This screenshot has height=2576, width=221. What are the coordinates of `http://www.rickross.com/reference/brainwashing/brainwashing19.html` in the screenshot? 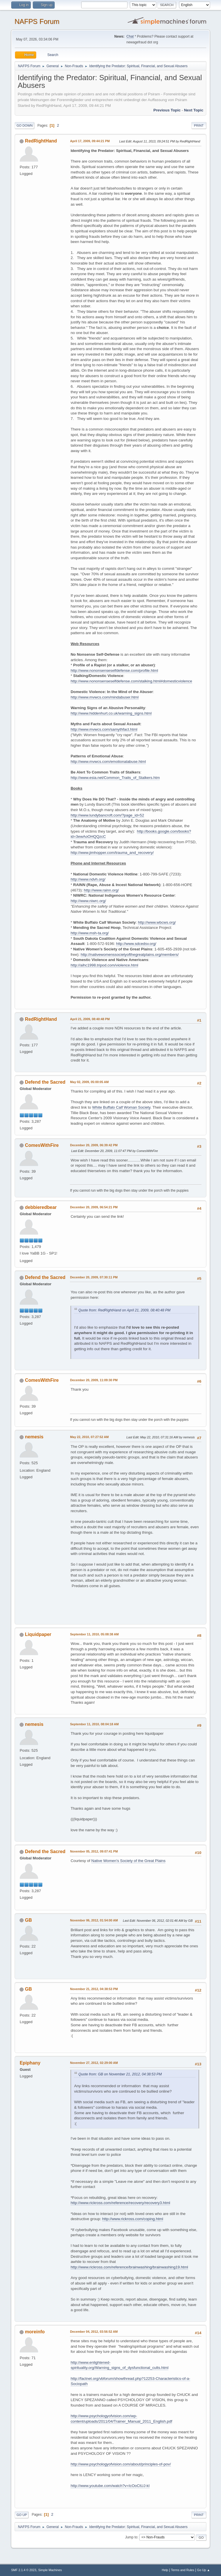 It's located at (129, 2267).